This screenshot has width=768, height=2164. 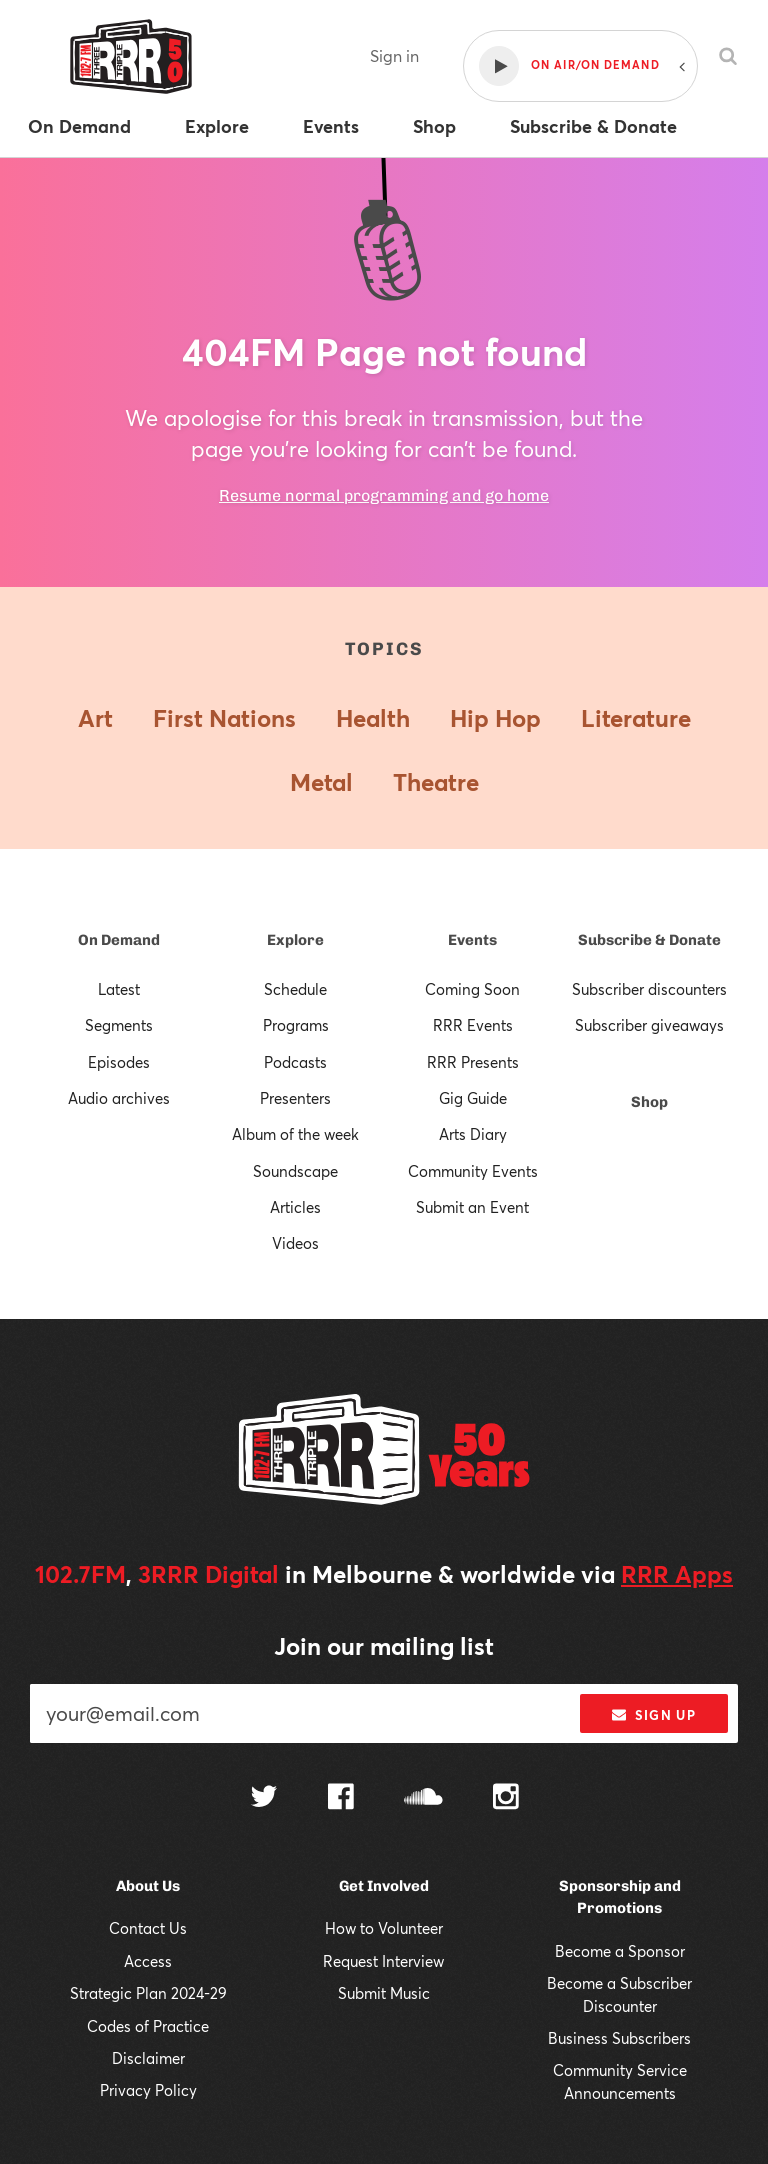 What do you see at coordinates (619, 2038) in the screenshot?
I see `Business Subscribers` at bounding box center [619, 2038].